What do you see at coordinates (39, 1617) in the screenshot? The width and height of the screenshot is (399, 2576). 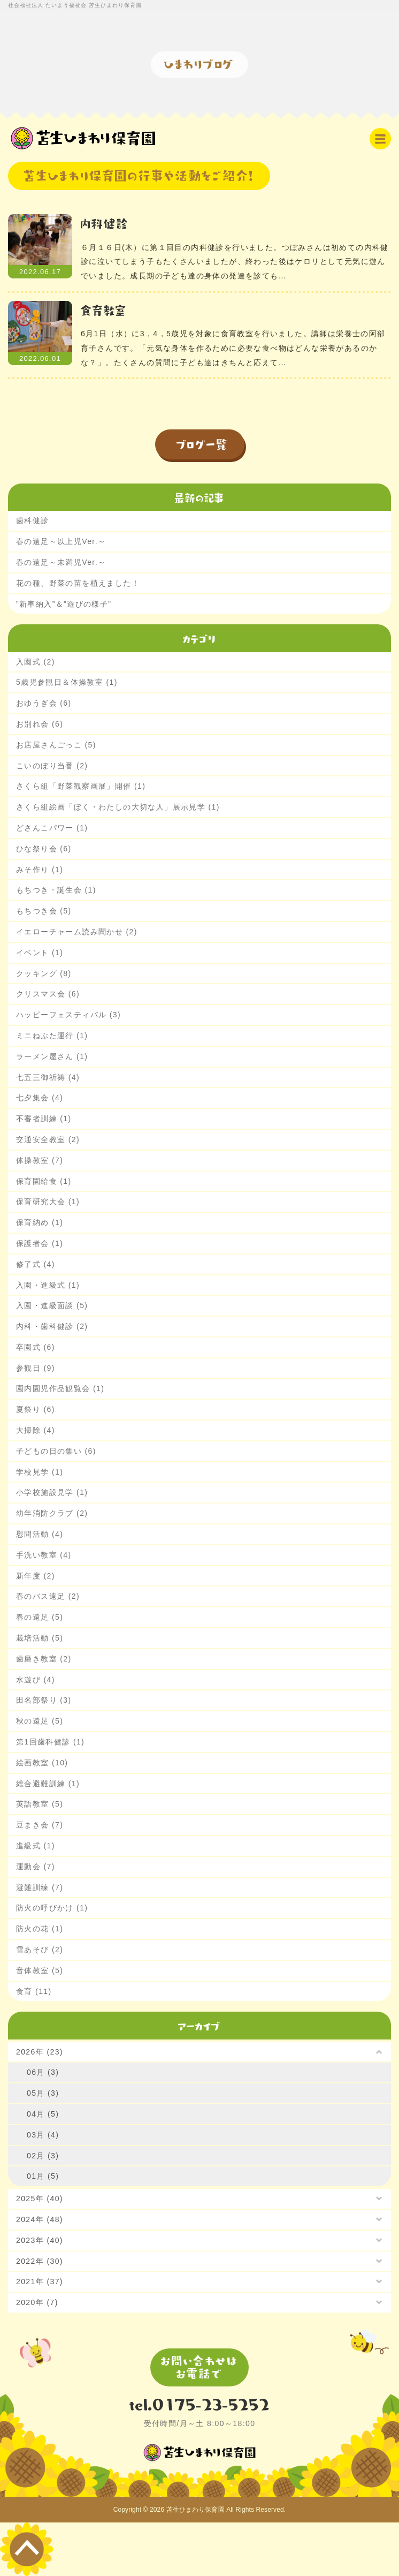 I see `春の遠足 (5)` at bounding box center [39, 1617].